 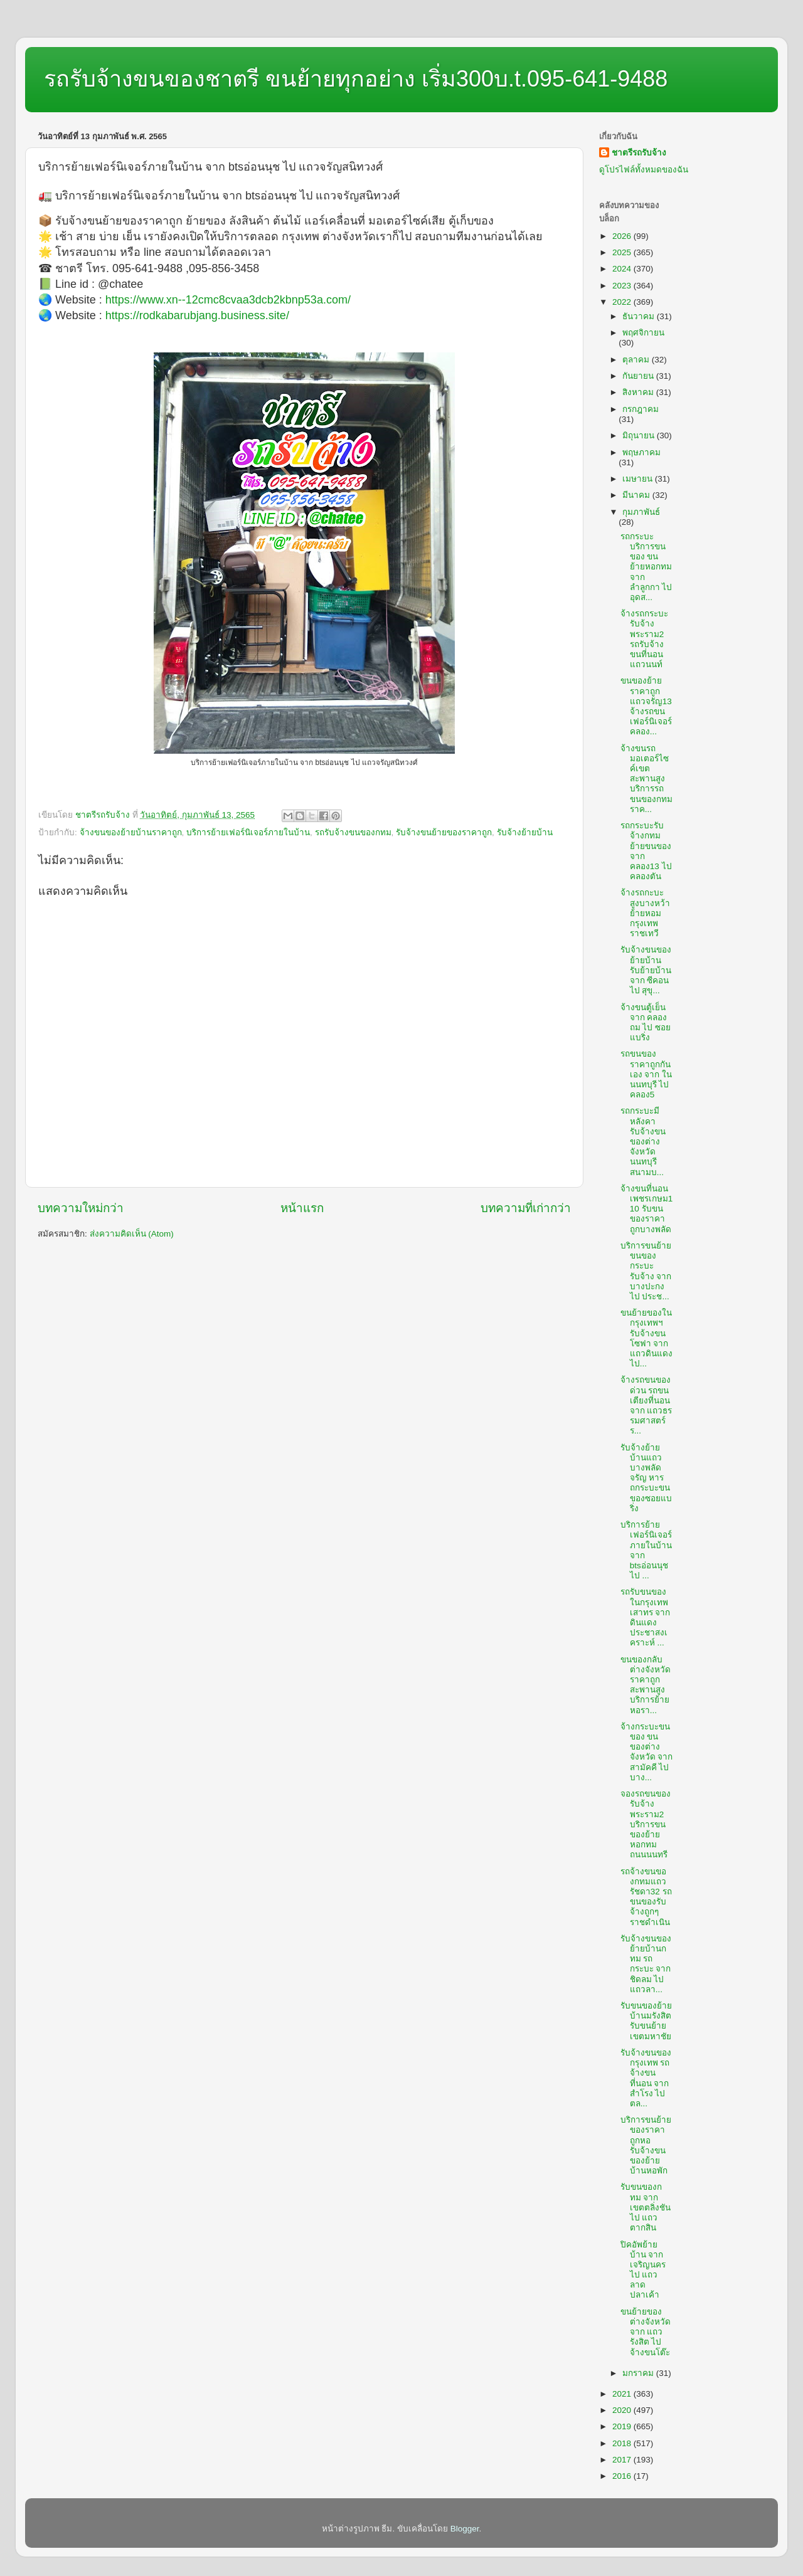 What do you see at coordinates (645, 1824) in the screenshot?
I see `จองรถขนของรับจ้างพระราม2 บริการขนของย้ายหอกทมถนนนนทรี` at bounding box center [645, 1824].